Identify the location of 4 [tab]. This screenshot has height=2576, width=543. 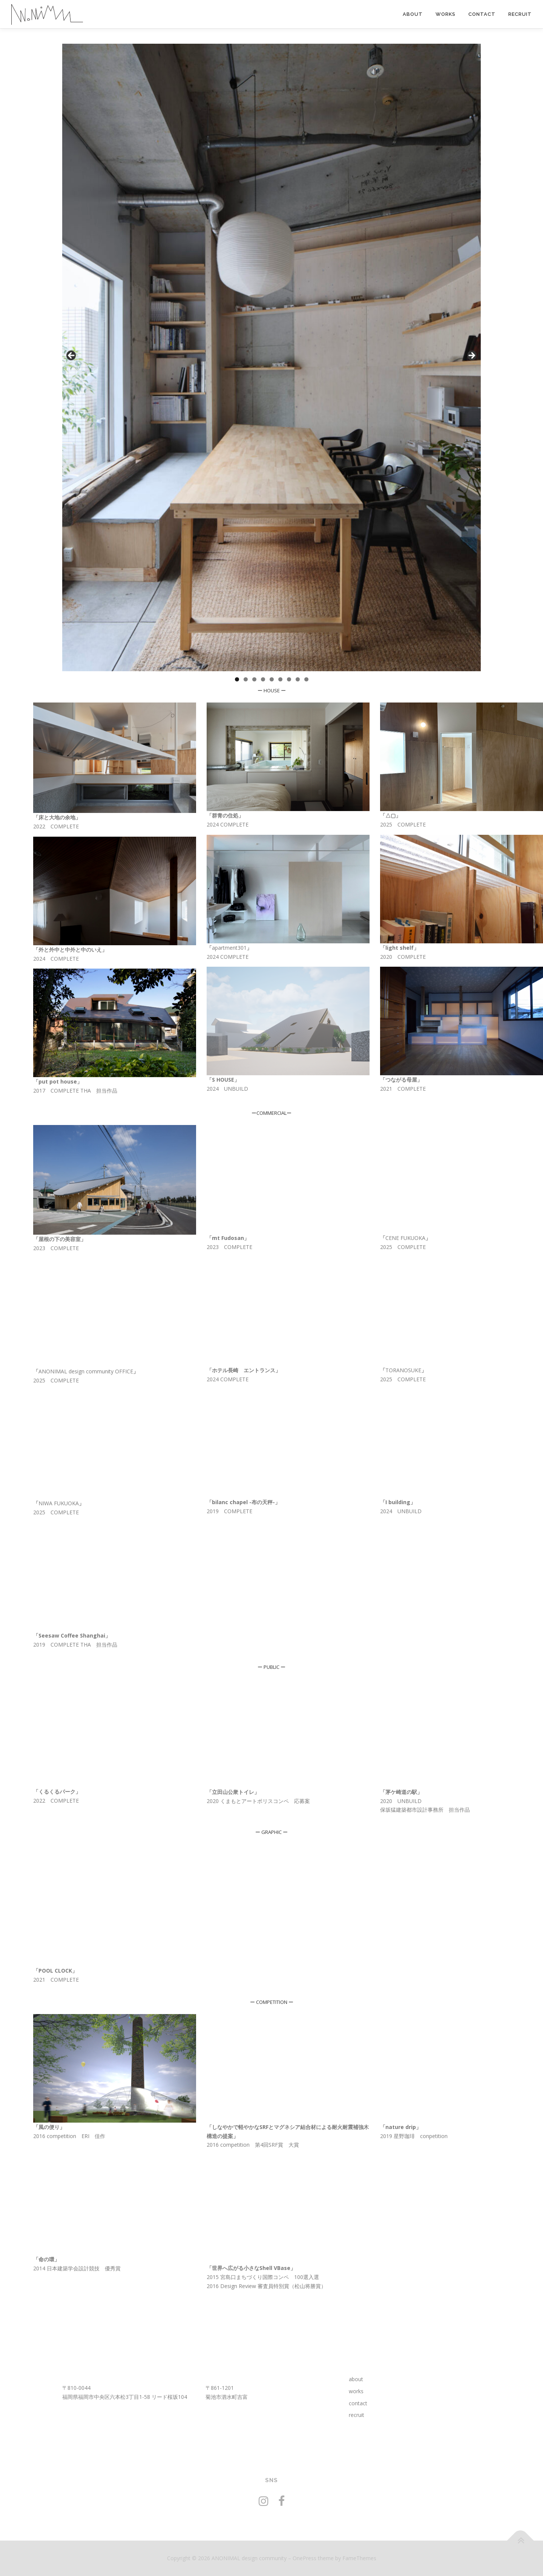
(263, 679).